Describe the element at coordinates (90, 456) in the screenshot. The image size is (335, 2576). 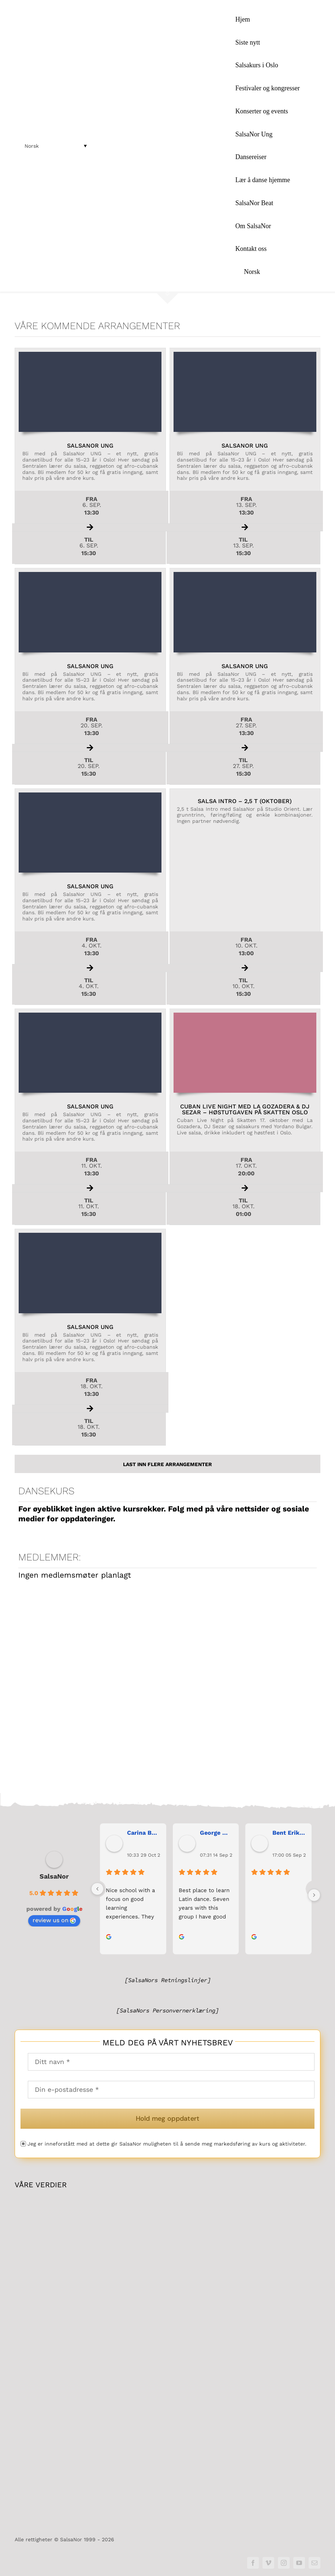
I see `[Les mer om arrangementet SalsaNor Ungher...]` at that location.